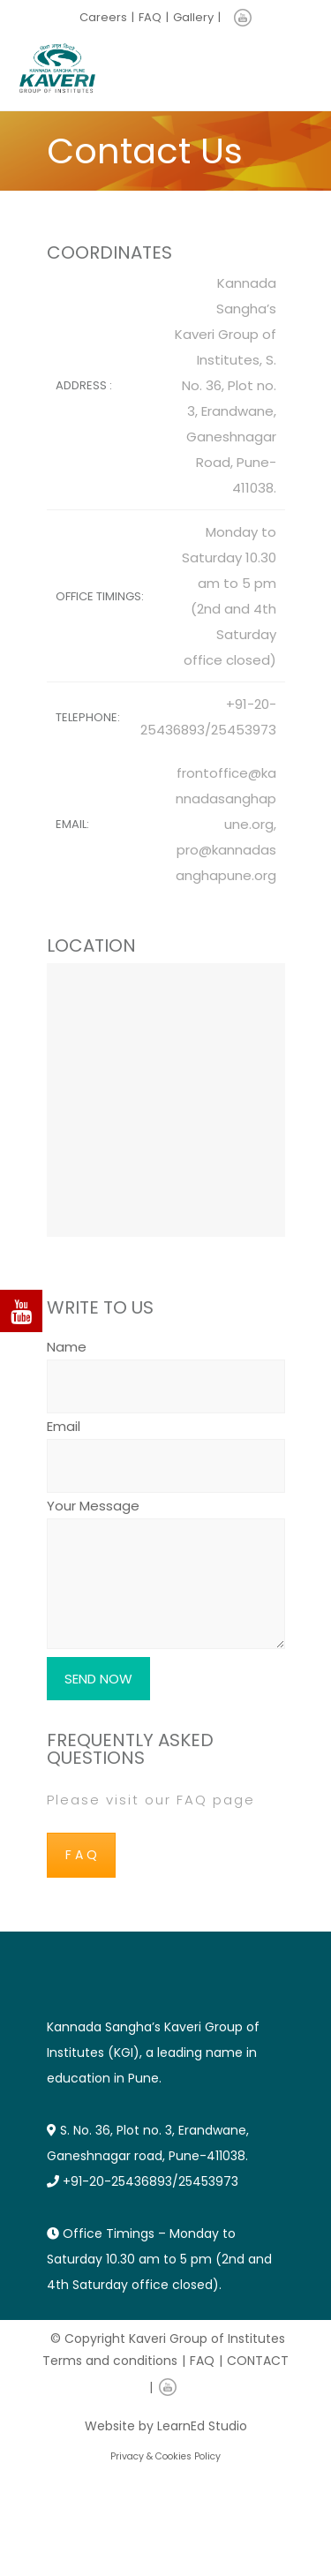 The height and width of the screenshot is (2576, 331). Describe the element at coordinates (150, 17) in the screenshot. I see `FAQ` at that location.